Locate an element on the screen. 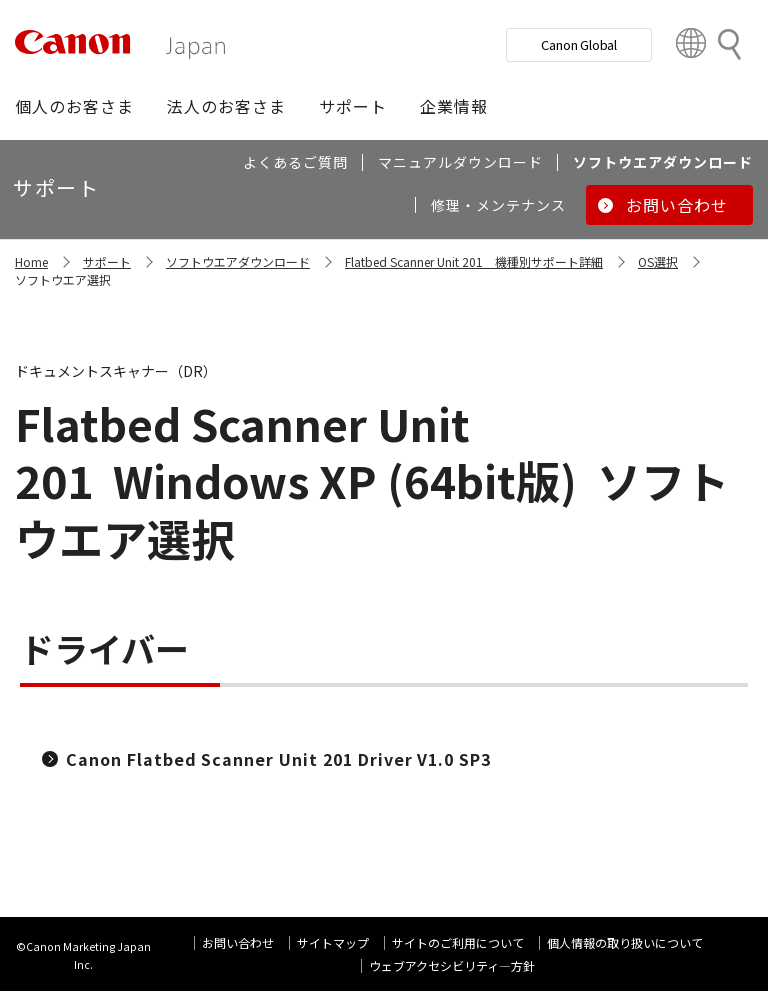  OS選択 is located at coordinates (658, 261).